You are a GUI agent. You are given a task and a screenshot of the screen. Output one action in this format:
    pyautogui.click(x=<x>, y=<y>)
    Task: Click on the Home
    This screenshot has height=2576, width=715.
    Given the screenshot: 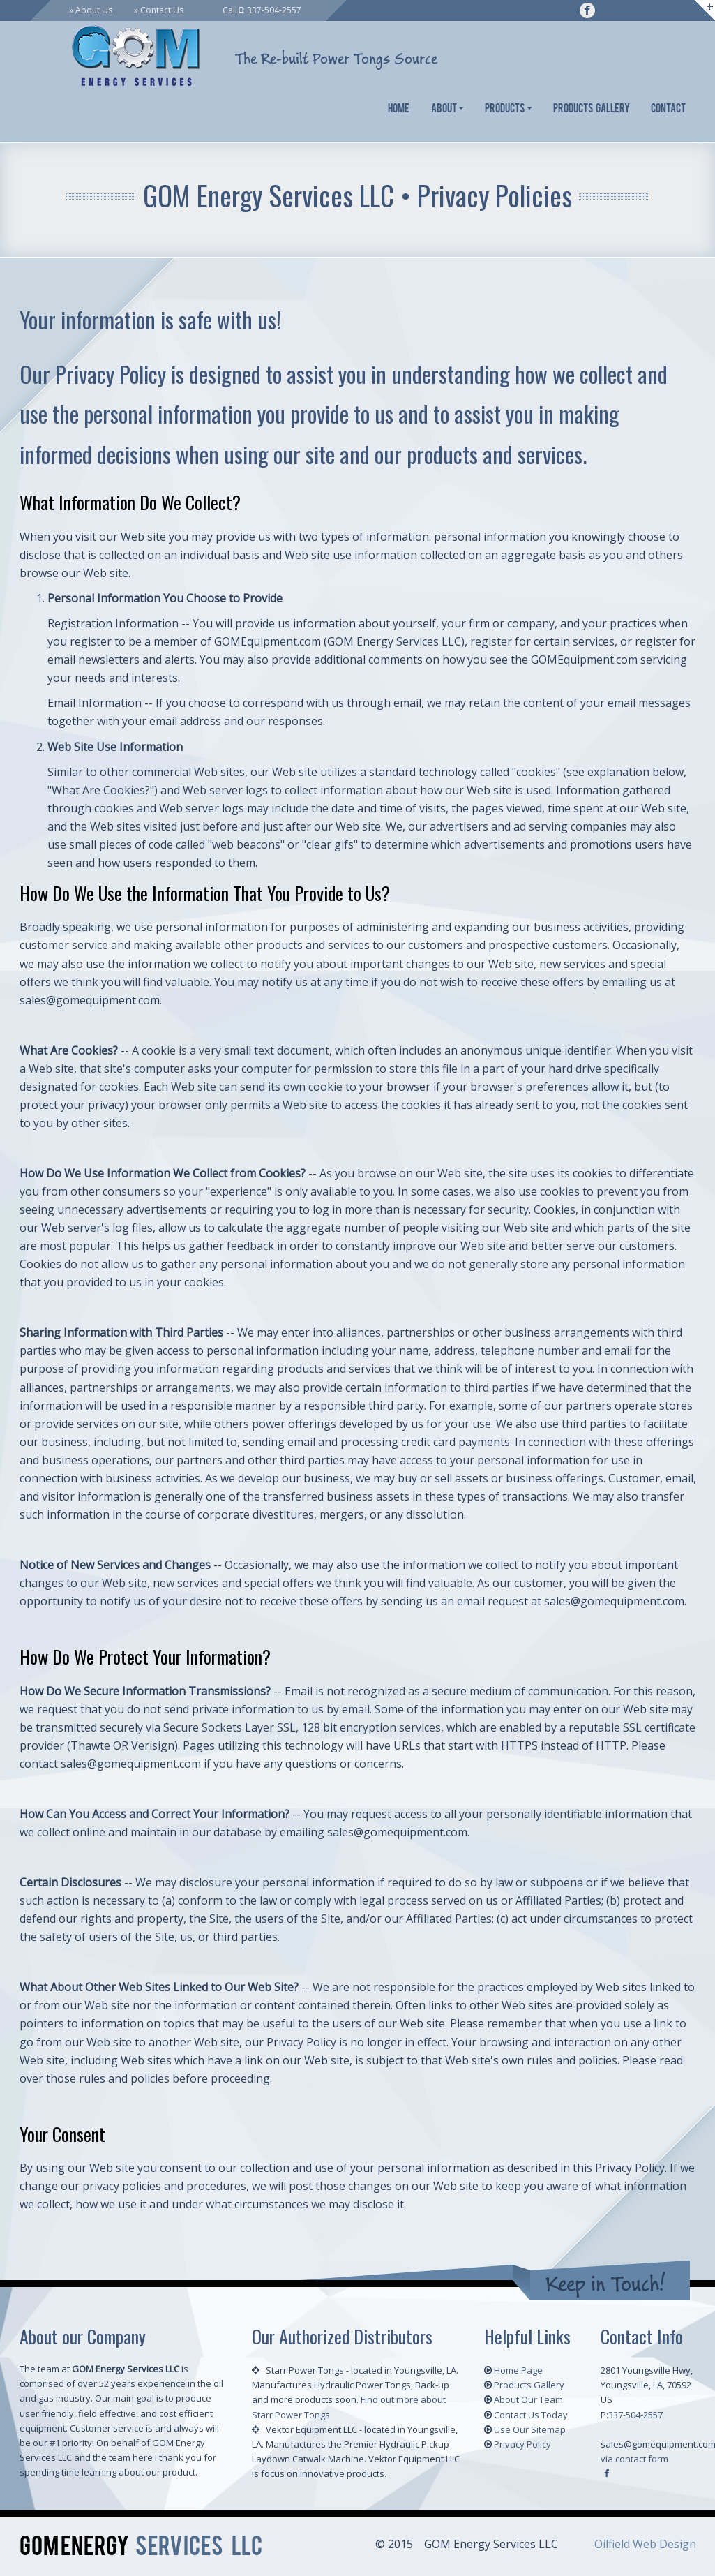 What is the action you would take?
    pyautogui.click(x=398, y=109)
    